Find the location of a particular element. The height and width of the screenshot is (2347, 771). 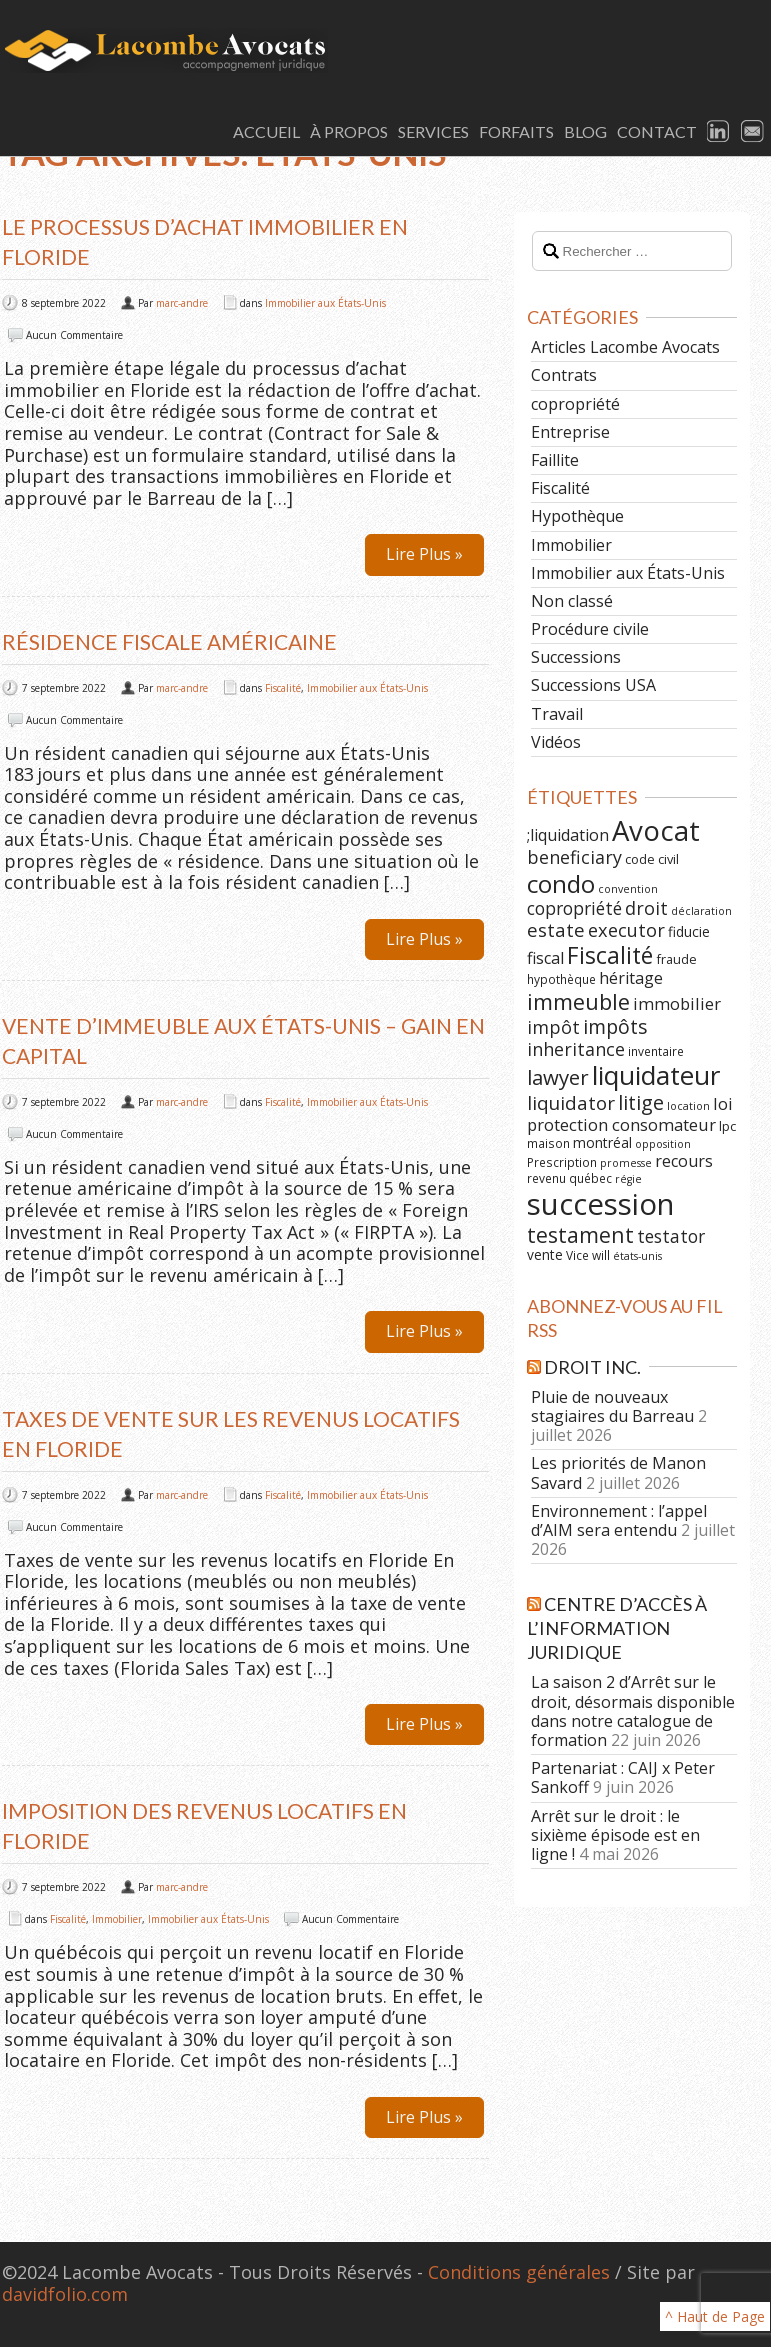

lpc [lpc (7 éléments)] is located at coordinates (727, 1126).